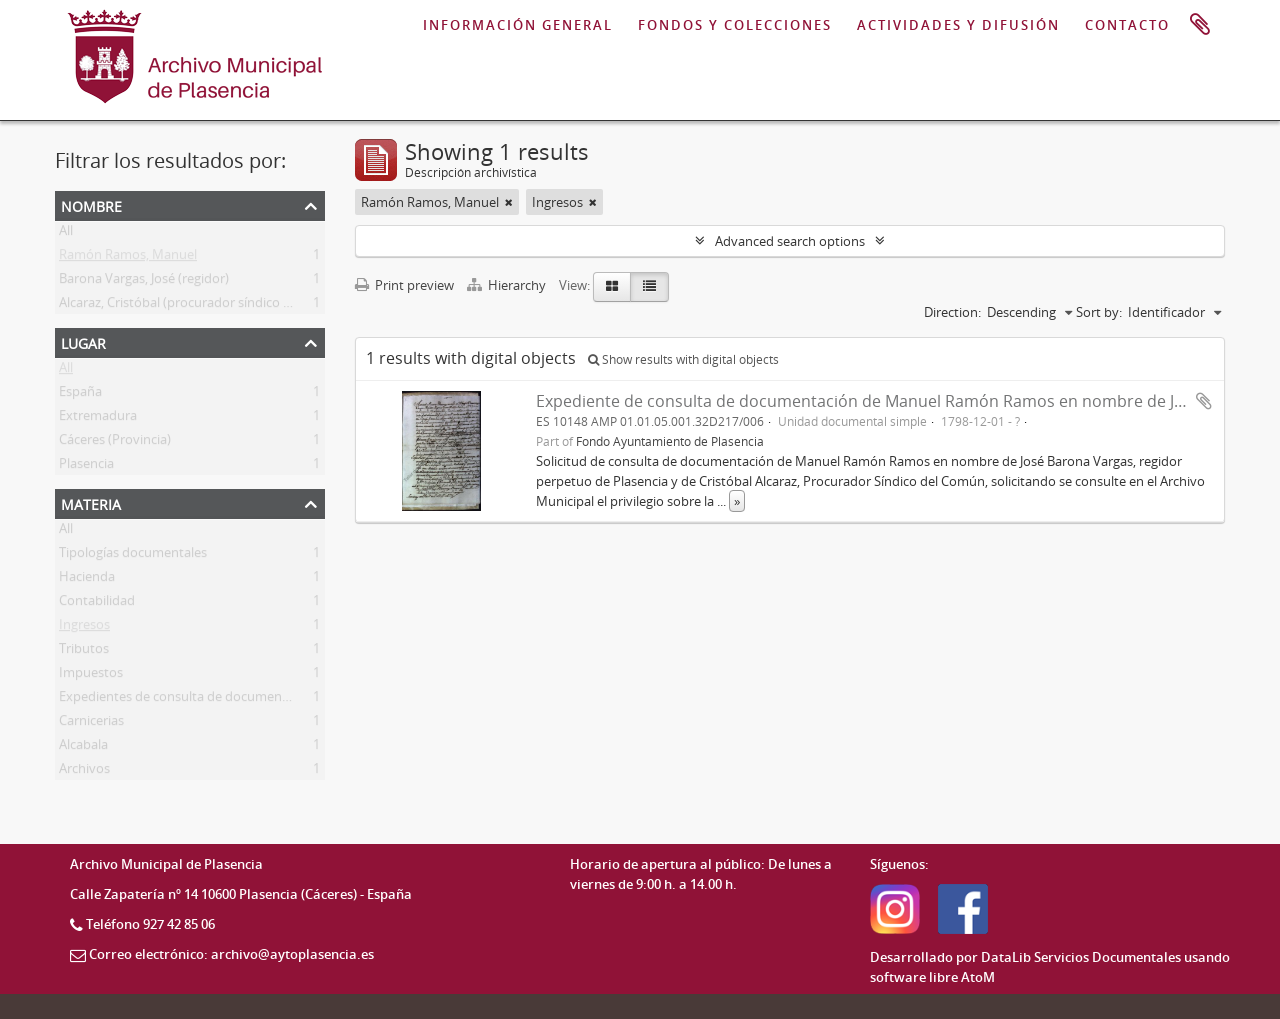 This screenshot has width=1280, height=1019. Describe the element at coordinates (84, 628) in the screenshot. I see `Ingresos` at that location.